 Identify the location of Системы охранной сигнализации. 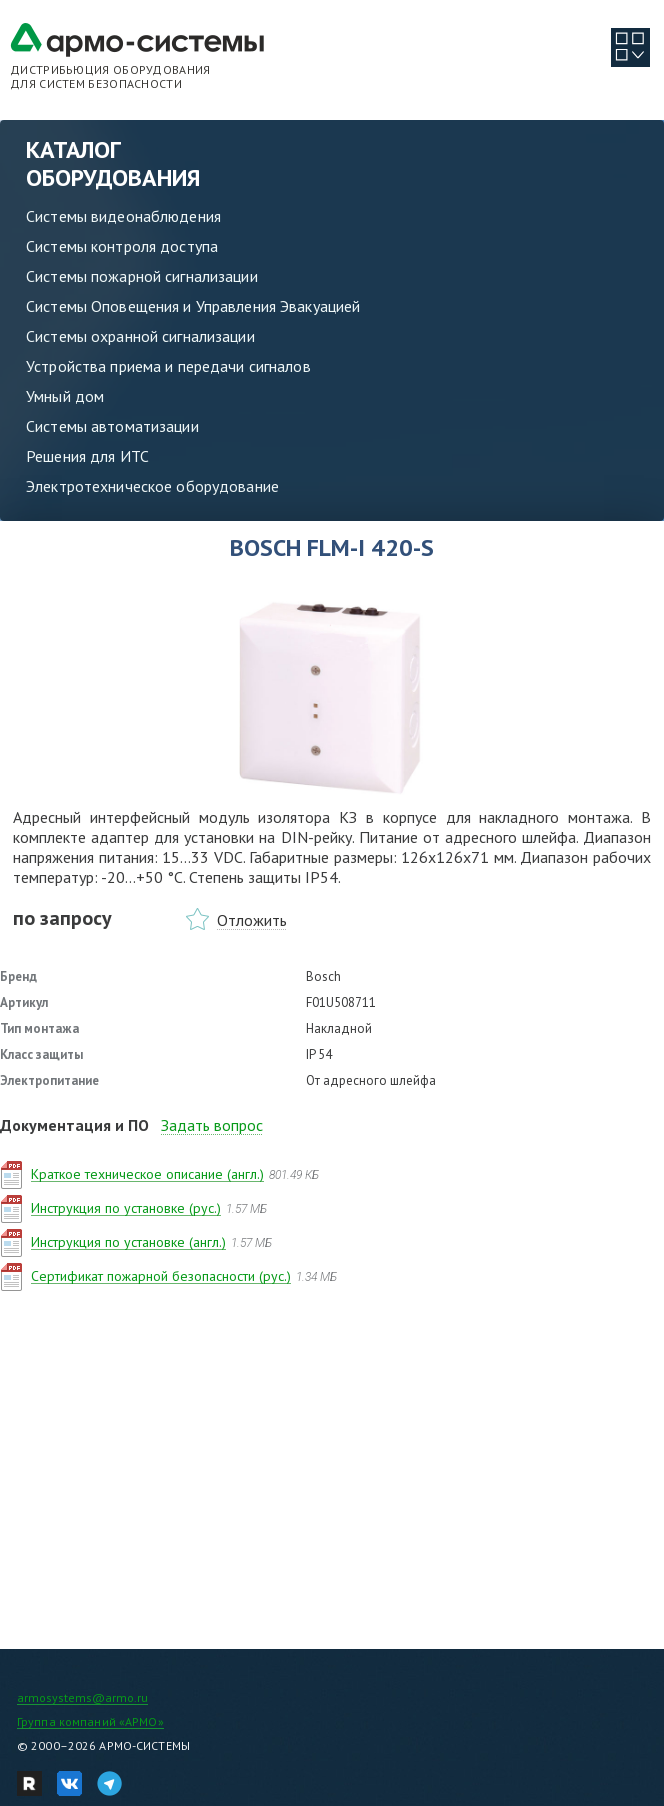
(140, 336).